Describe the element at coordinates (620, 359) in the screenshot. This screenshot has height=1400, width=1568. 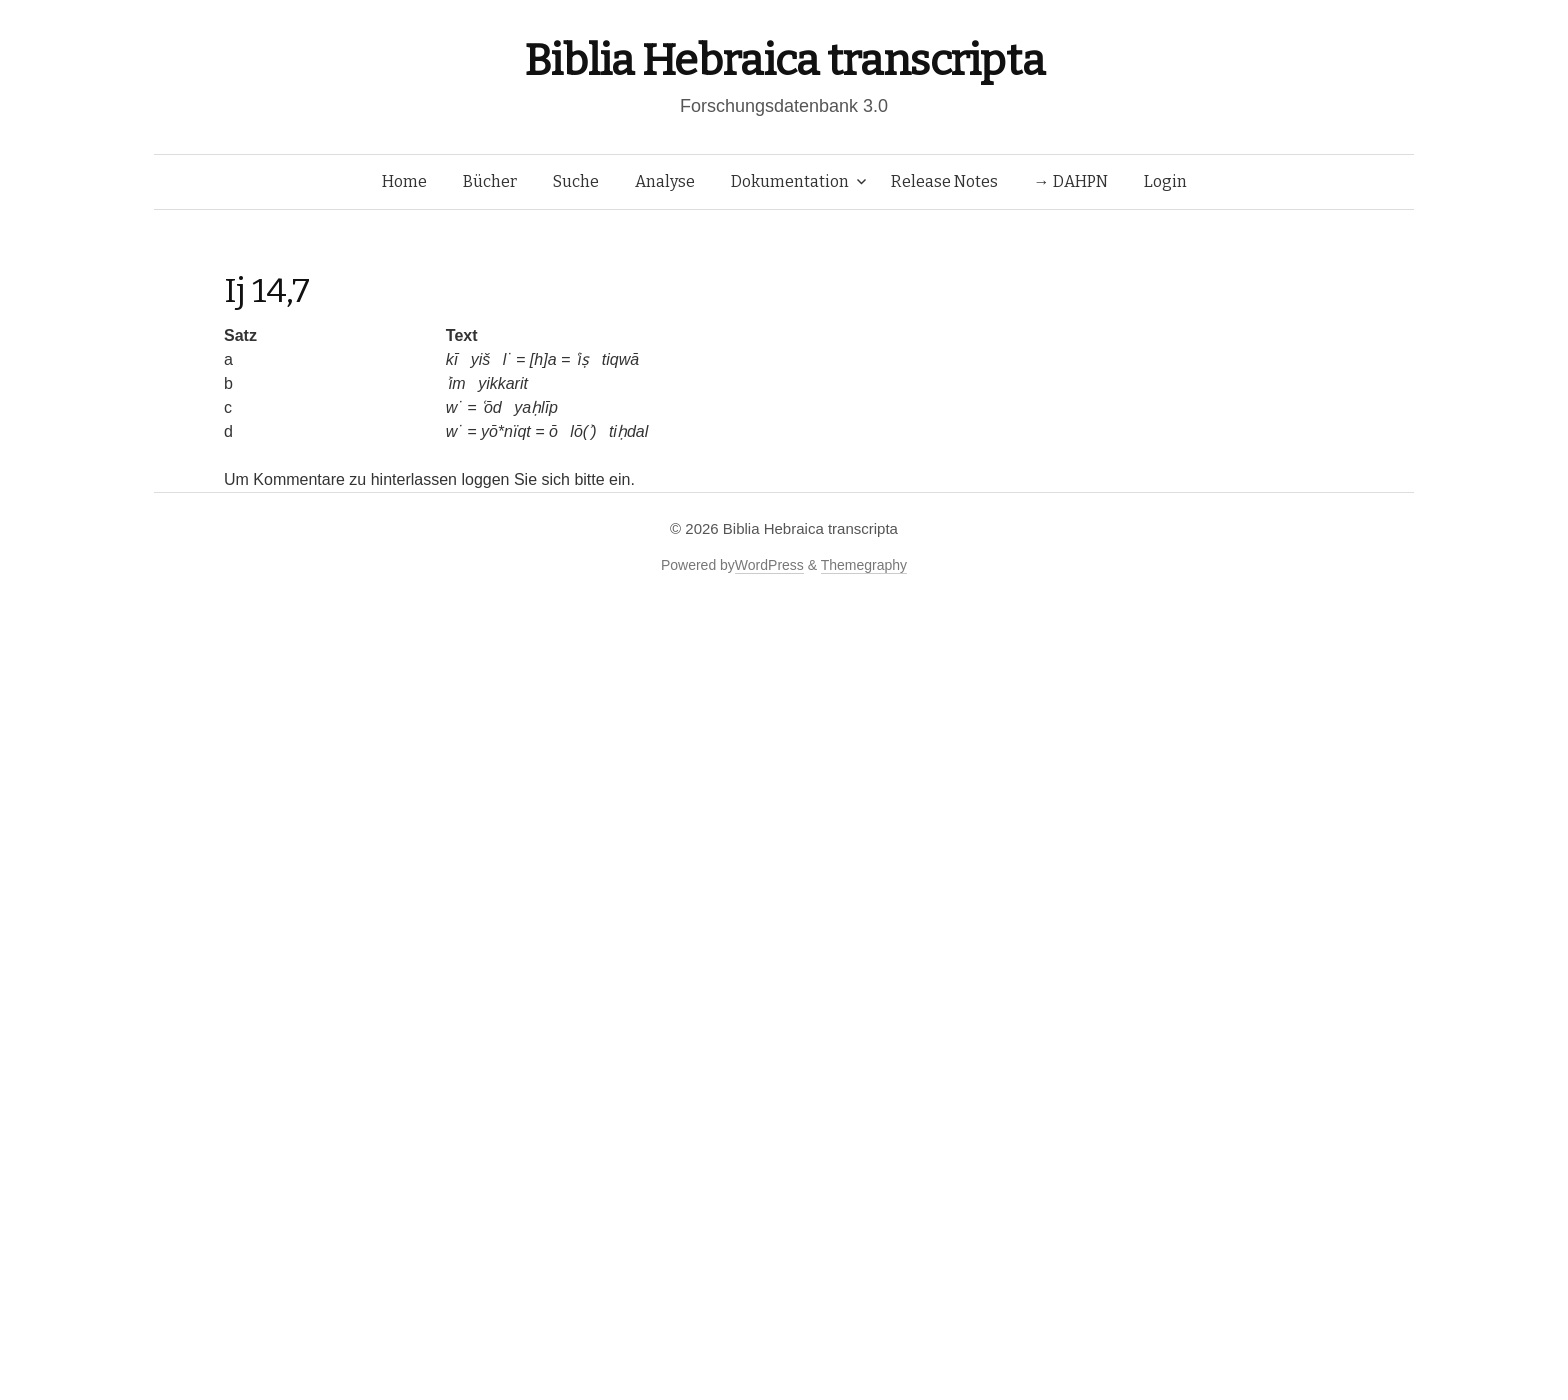
I see `tiqwā` at that location.